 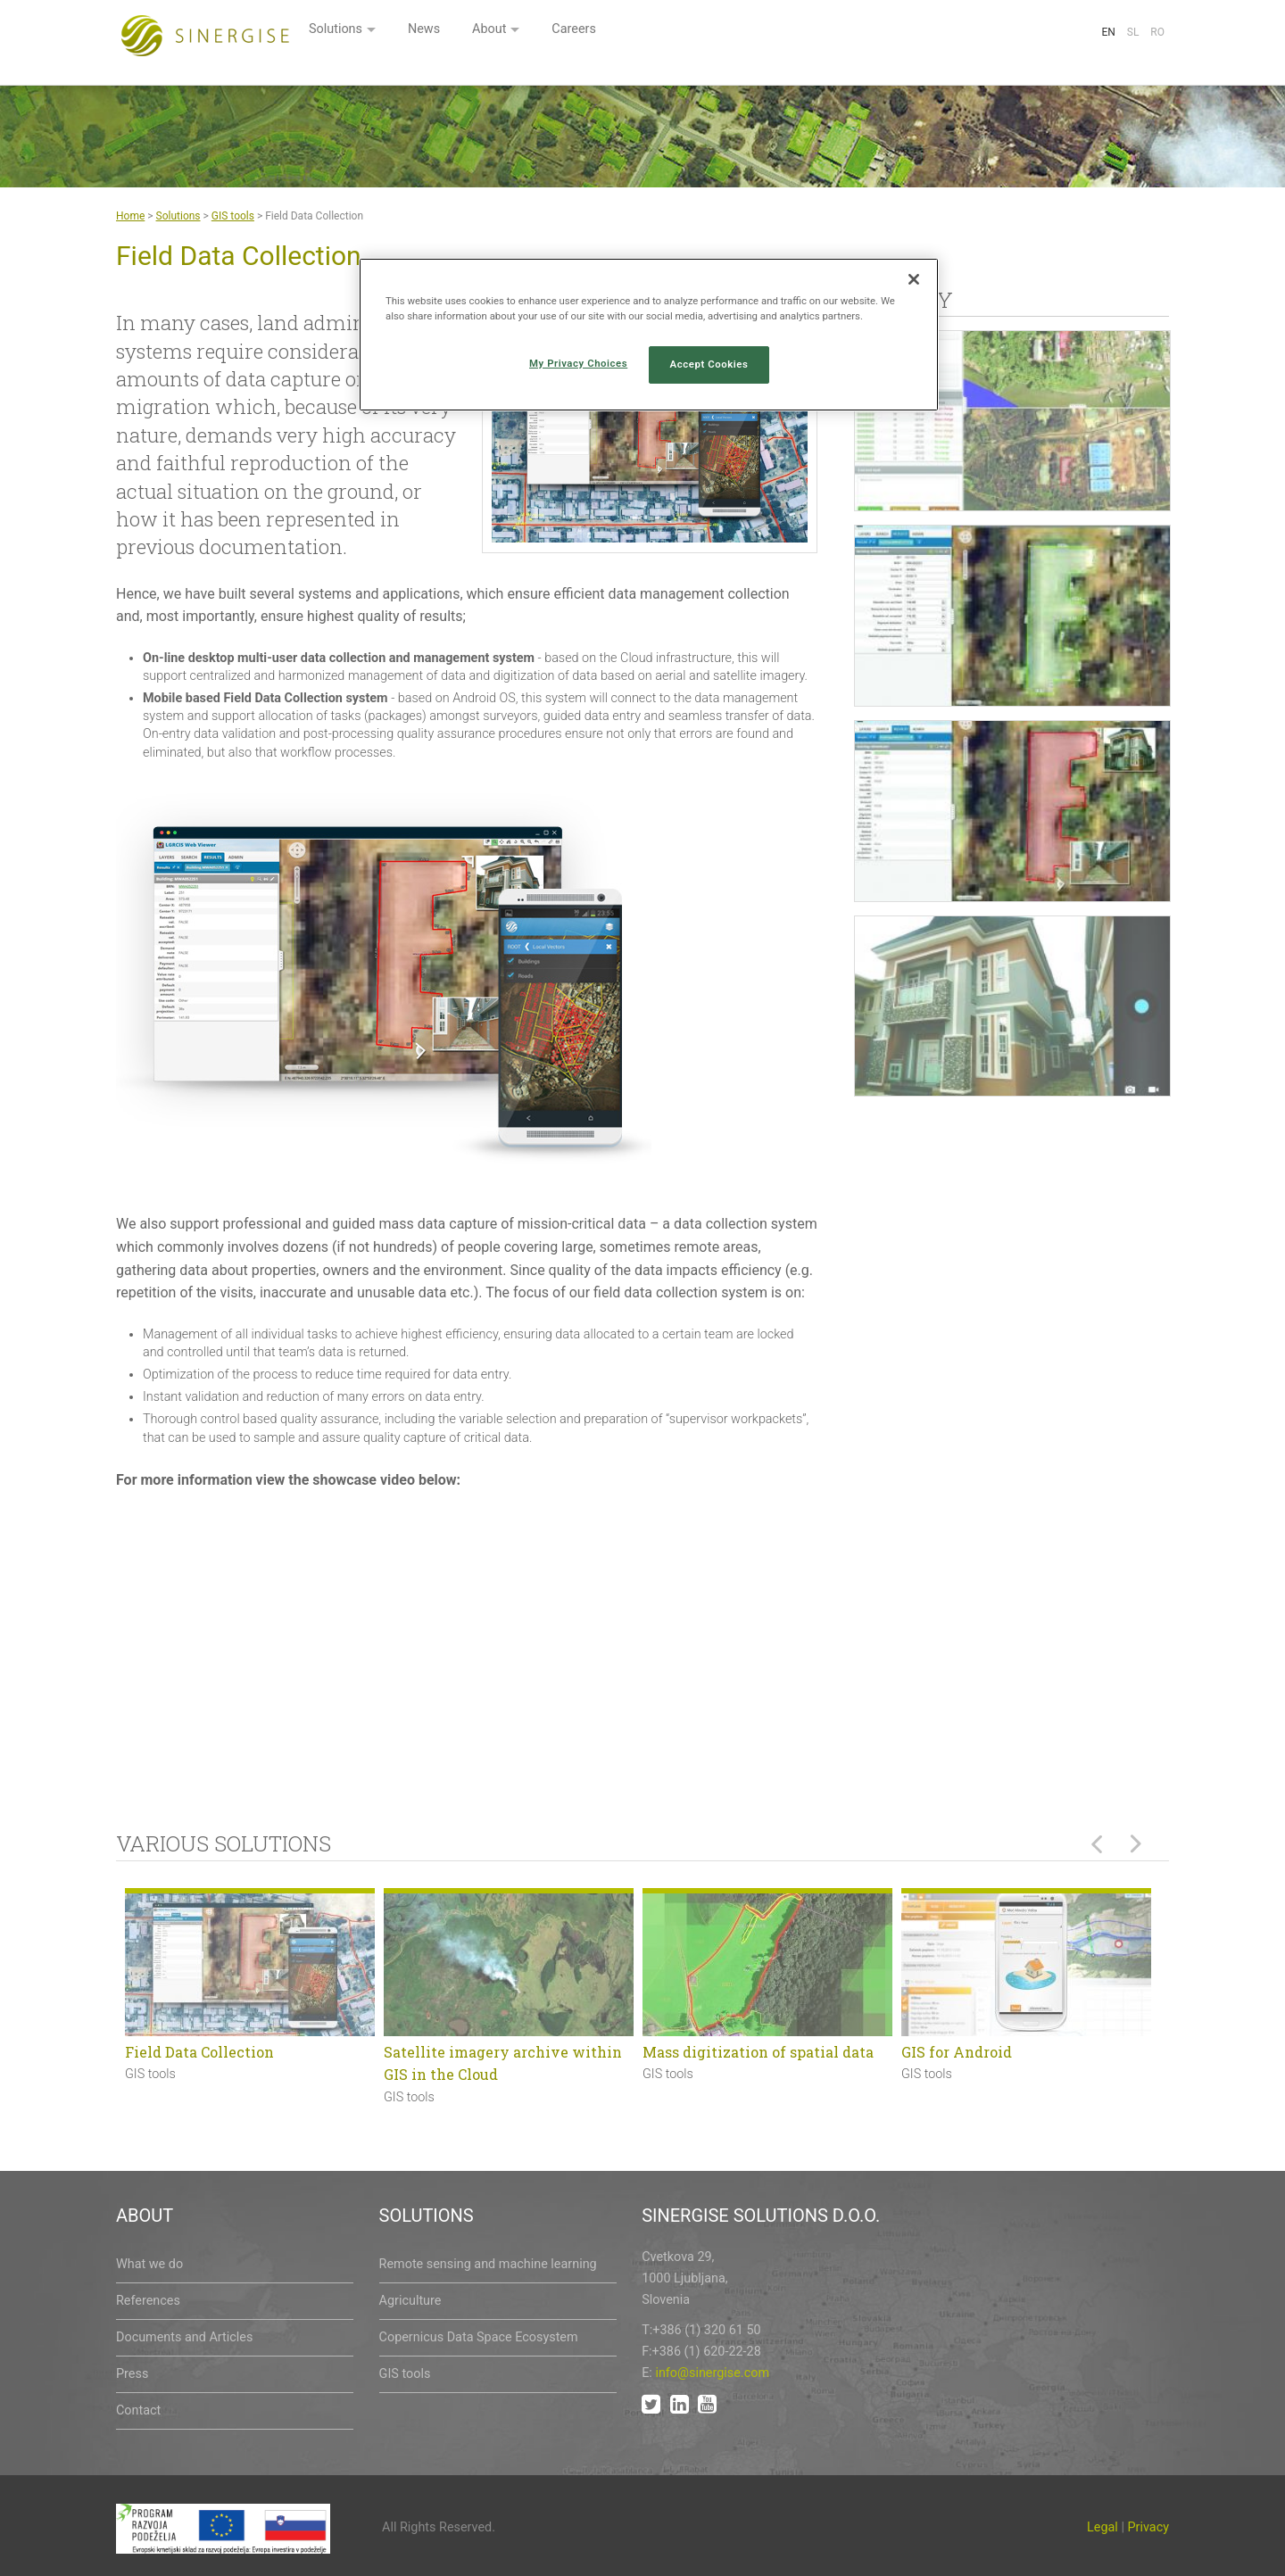 I want to click on Solutions, so click(x=549, y=33).